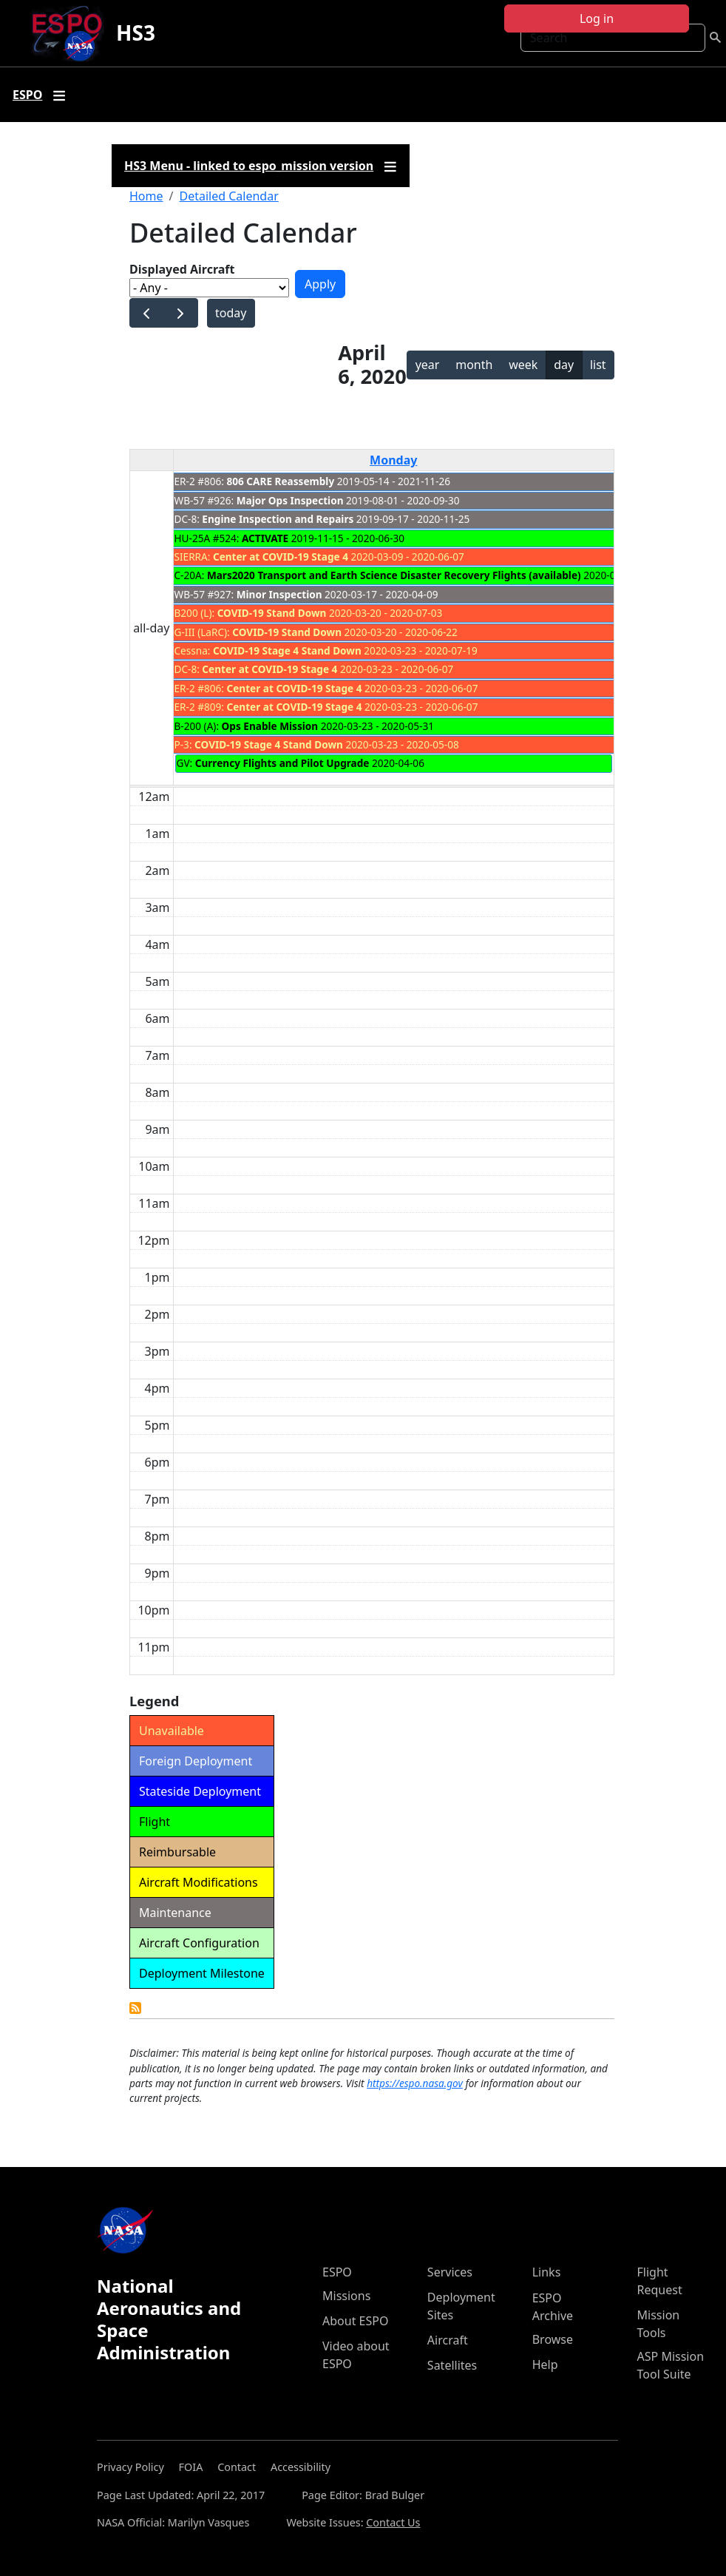 The height and width of the screenshot is (2576, 726). What do you see at coordinates (597, 18) in the screenshot?
I see `Log in` at bounding box center [597, 18].